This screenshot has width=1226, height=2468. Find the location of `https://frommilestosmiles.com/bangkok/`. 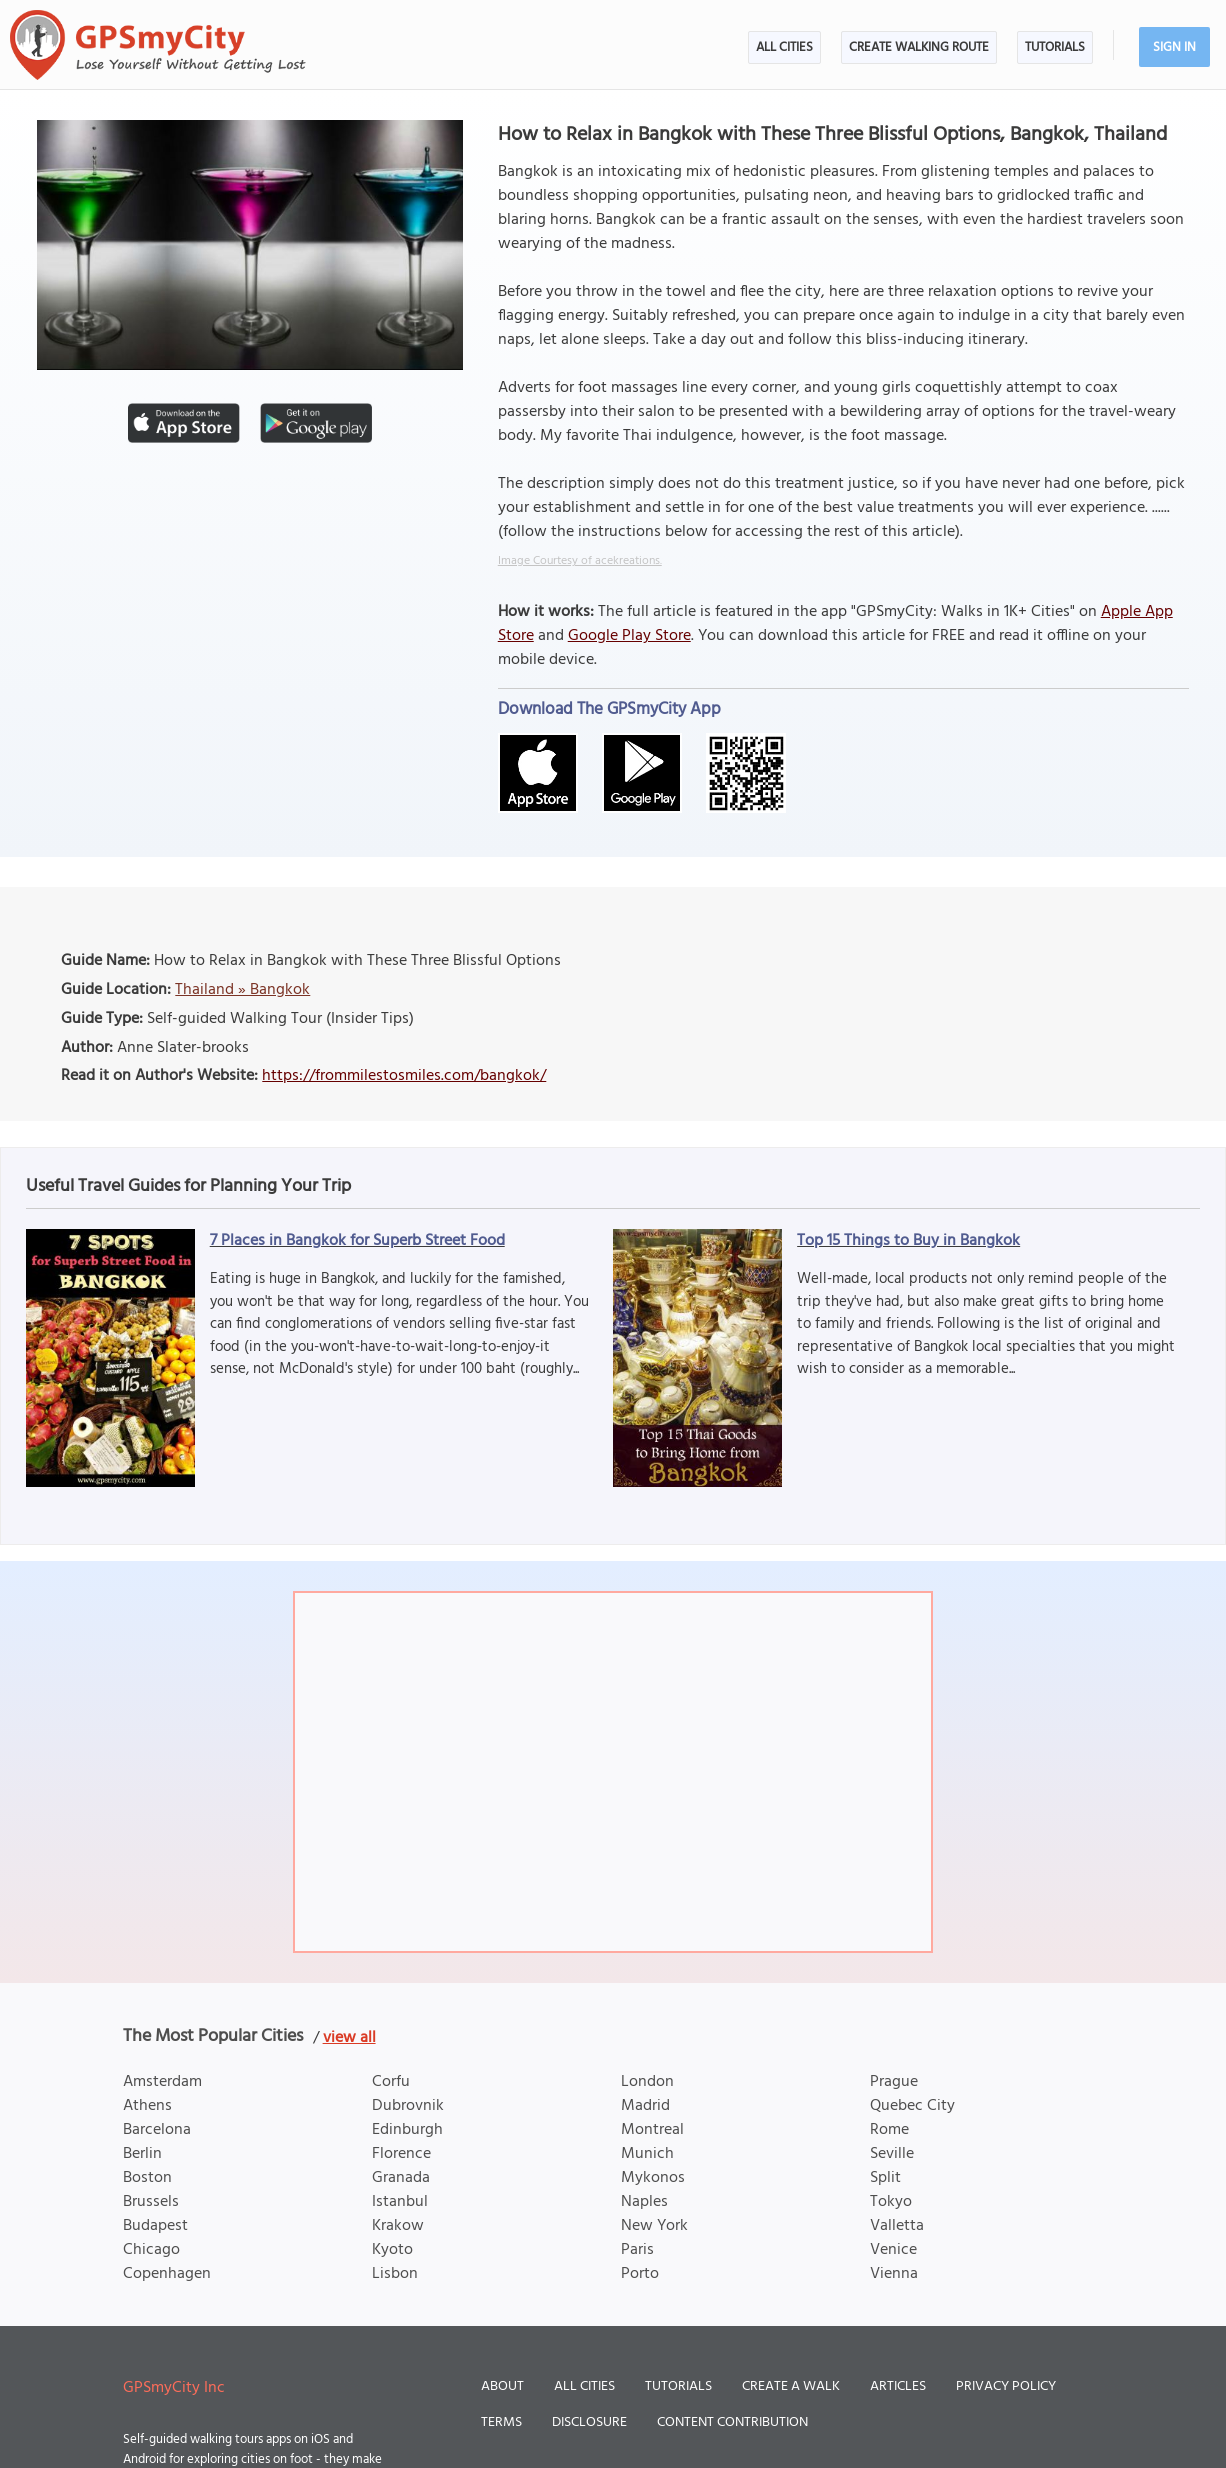

https://frommilestosmiles.com/bangkok/ is located at coordinates (404, 1076).